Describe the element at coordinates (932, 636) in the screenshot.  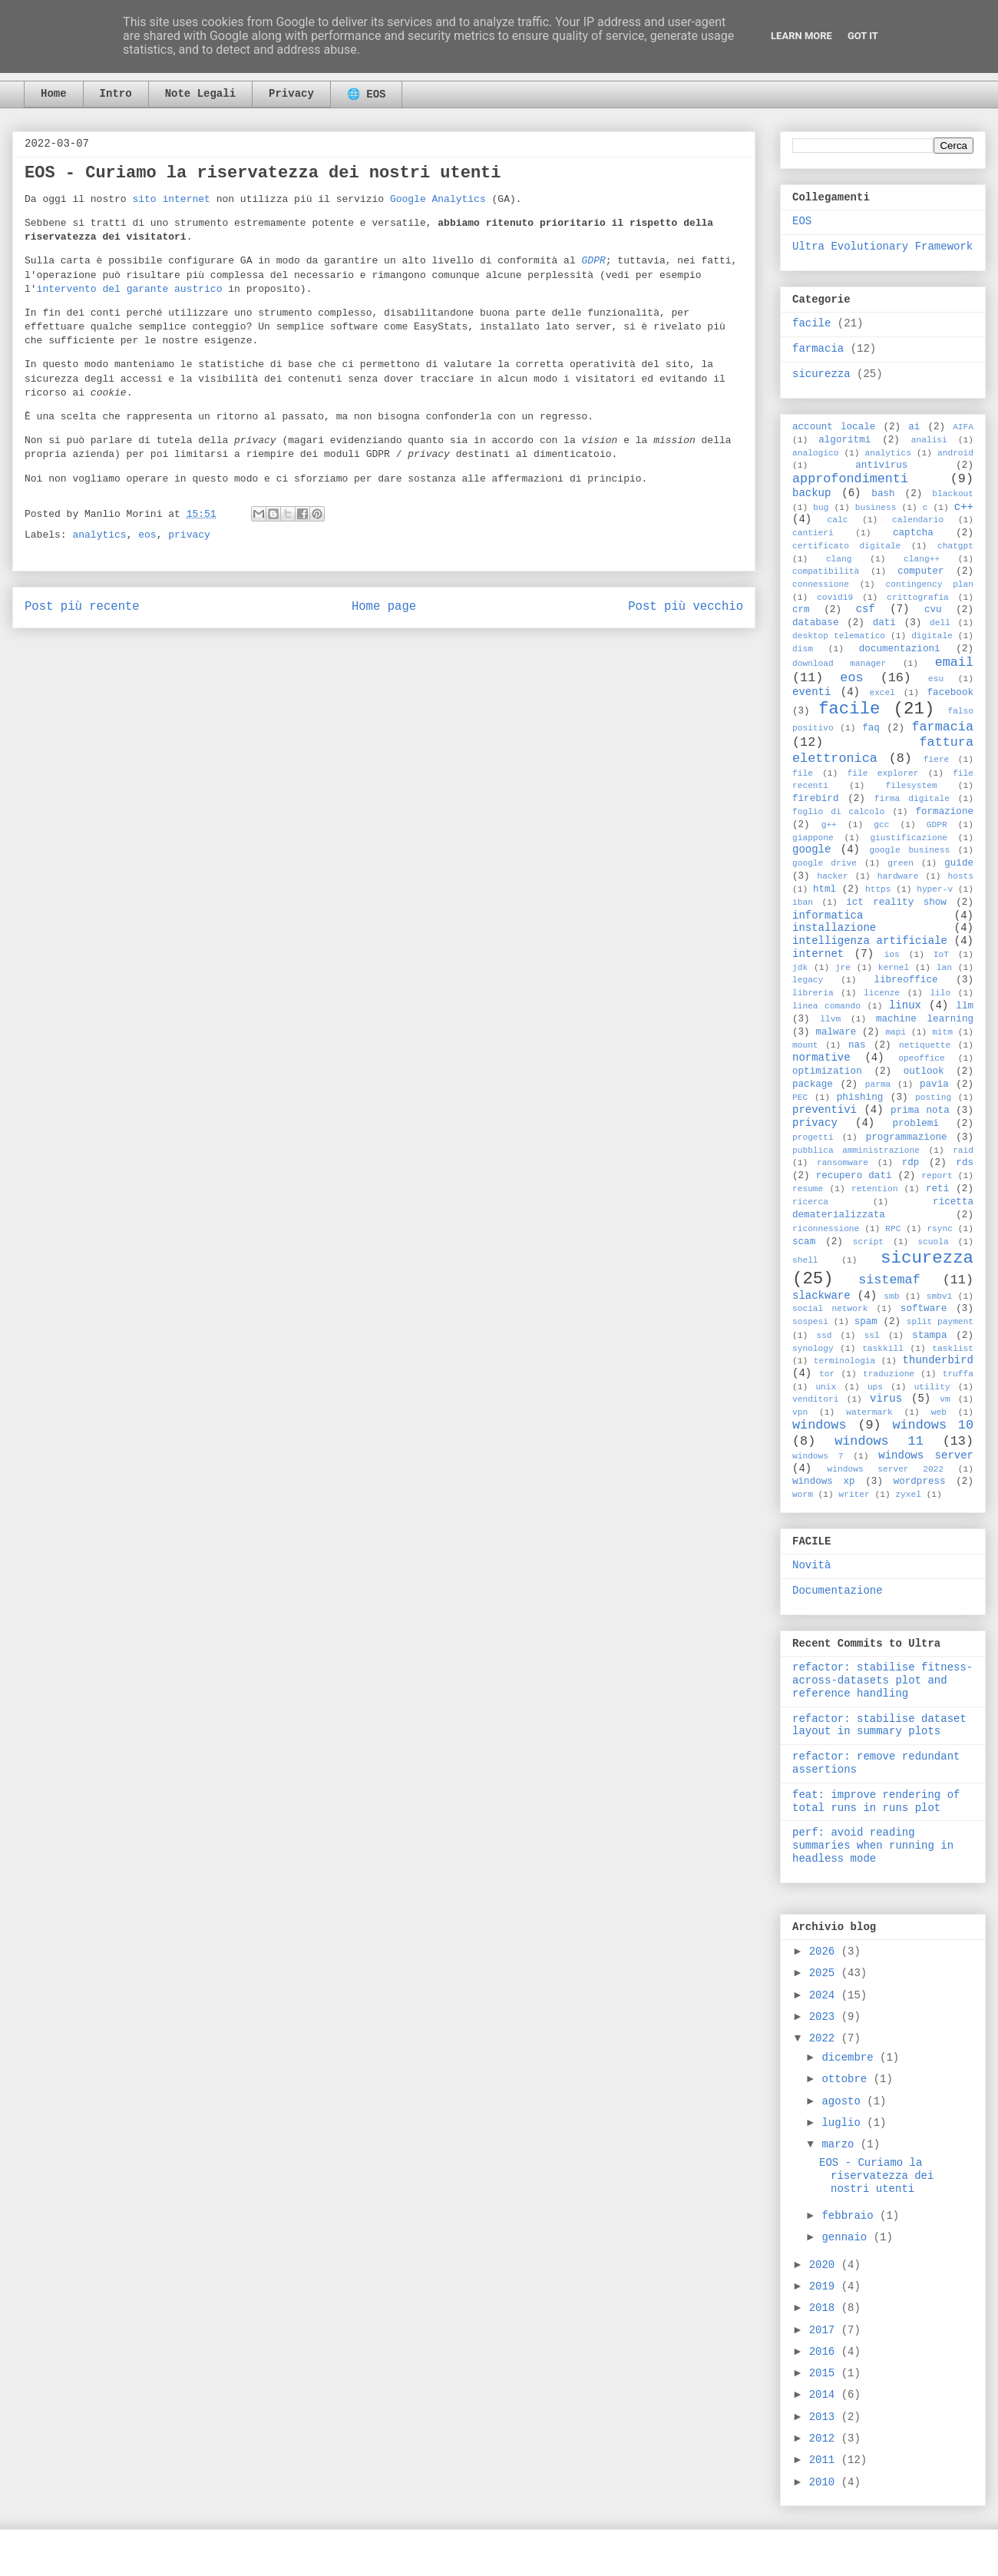
I see `digitale` at that location.